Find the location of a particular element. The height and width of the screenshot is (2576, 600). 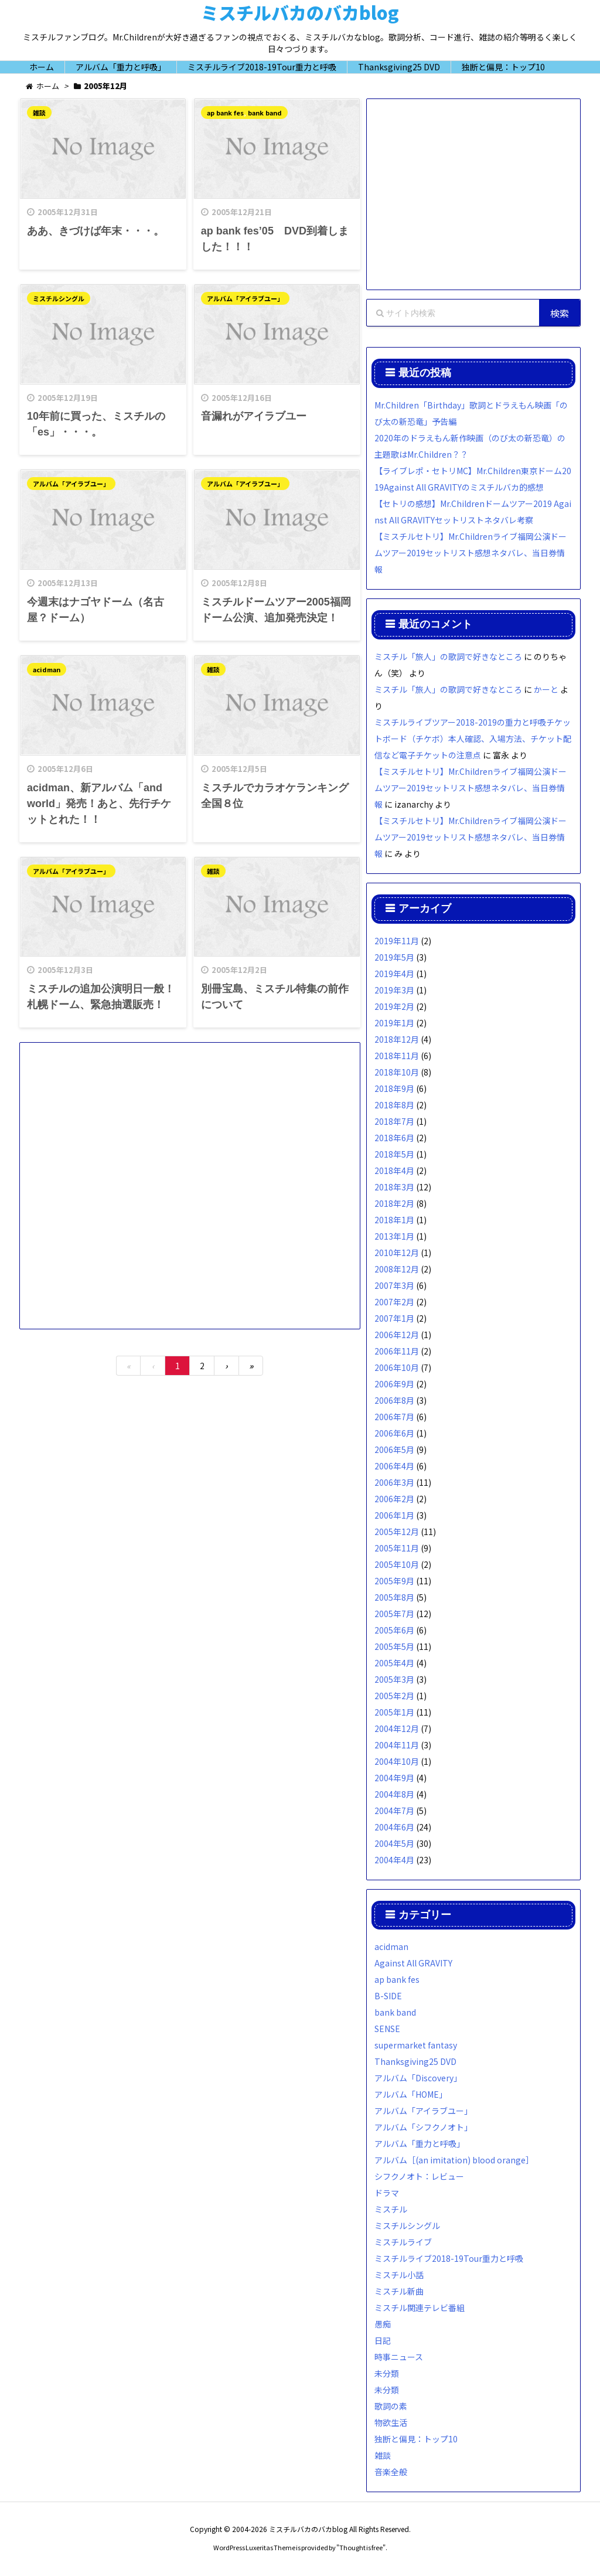

2018年1月 is located at coordinates (394, 1220).